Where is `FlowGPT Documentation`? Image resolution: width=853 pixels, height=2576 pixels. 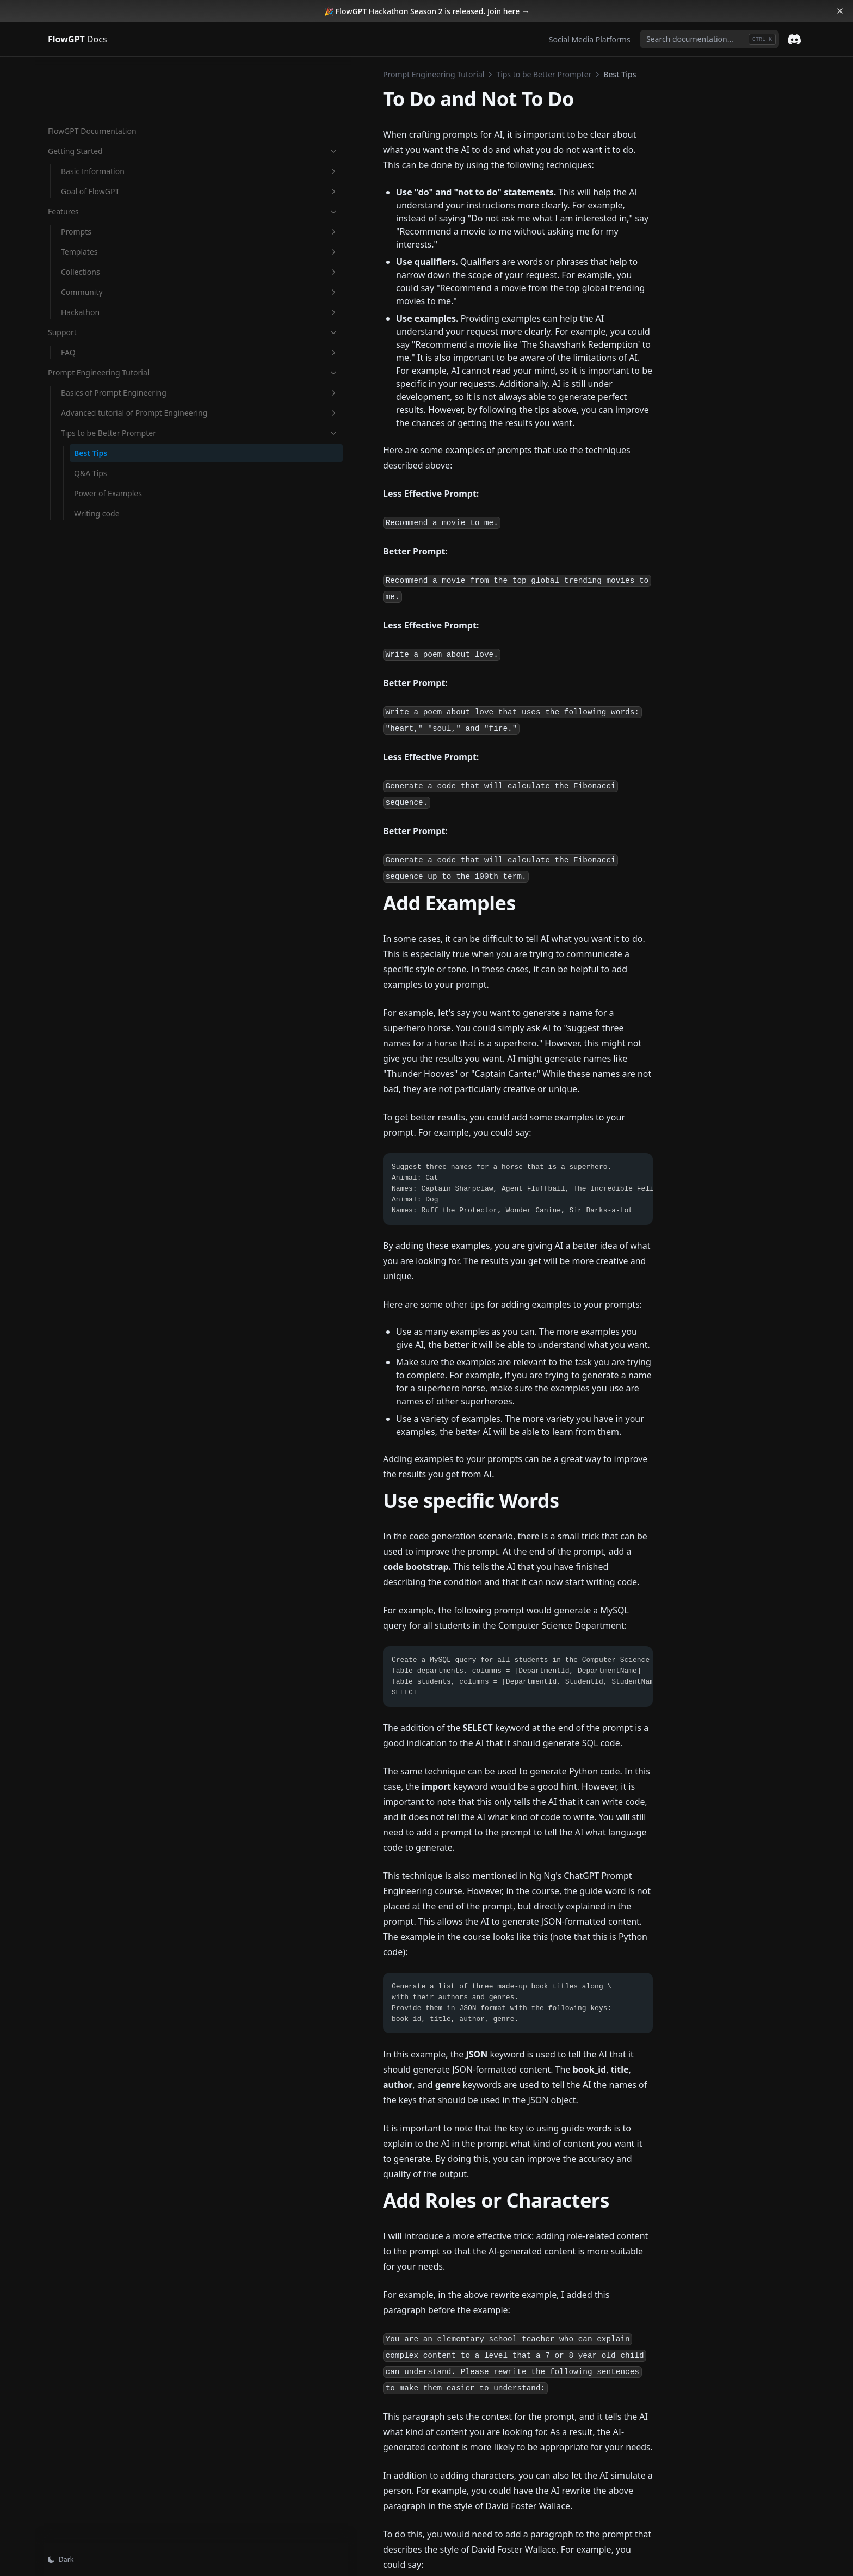 FlowGPT Documentation is located at coordinates (92, 74).